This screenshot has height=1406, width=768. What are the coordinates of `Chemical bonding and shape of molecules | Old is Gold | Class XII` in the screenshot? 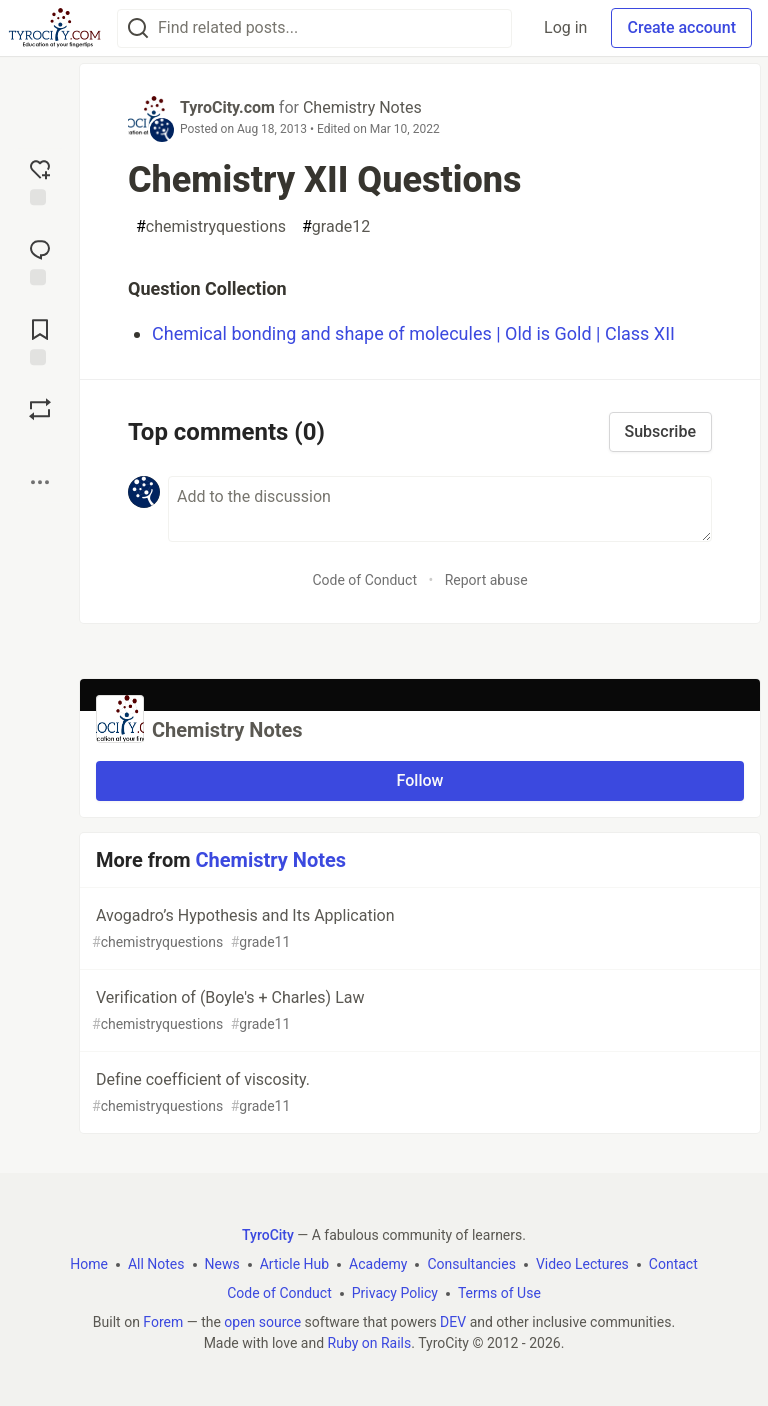 It's located at (413, 333).